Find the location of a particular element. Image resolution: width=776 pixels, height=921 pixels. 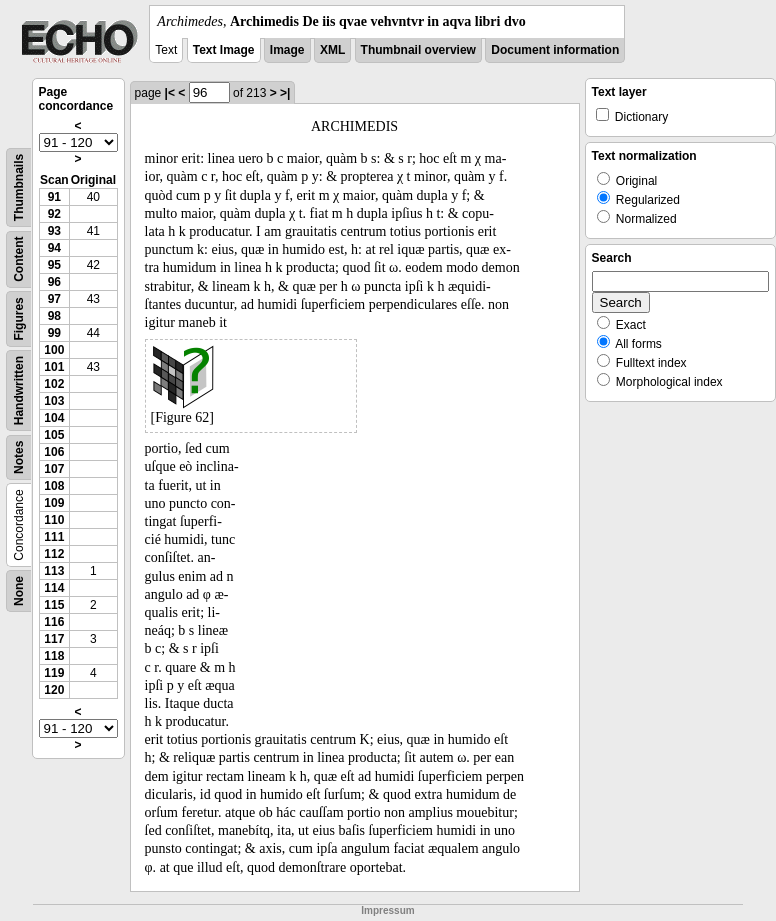

104 is located at coordinates (54, 418).